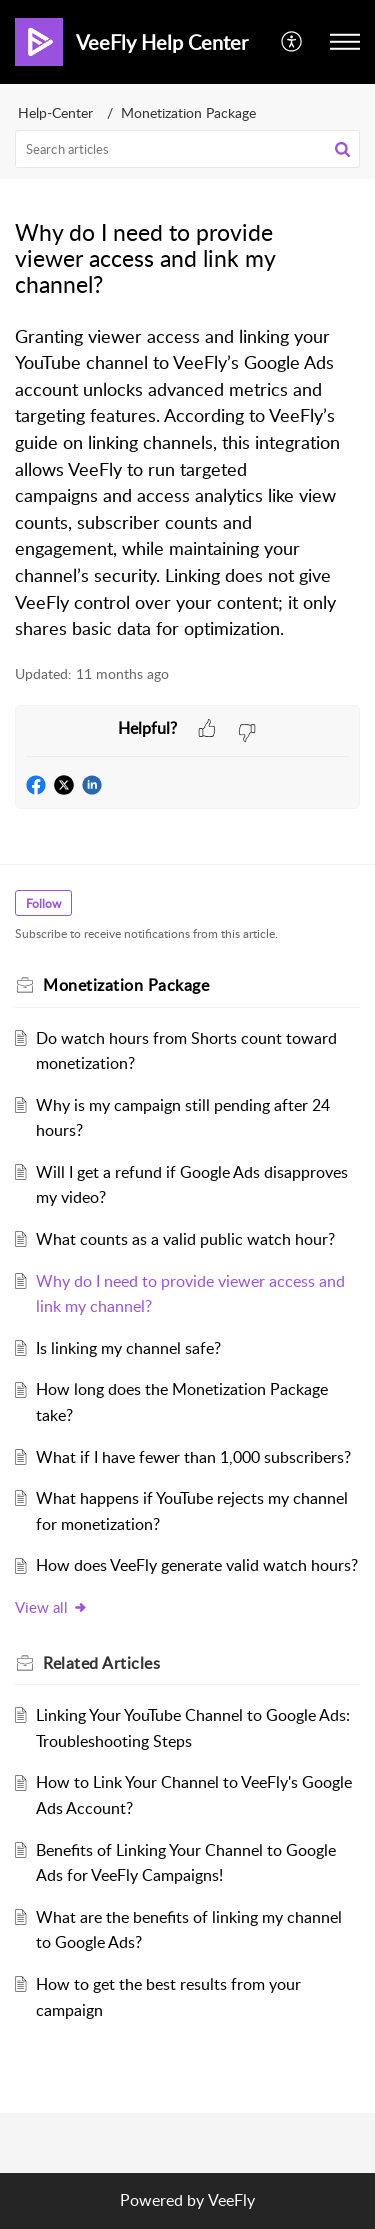 Image resolution: width=375 pixels, height=2229 pixels. What do you see at coordinates (231, 2200) in the screenshot?
I see `VeeFly` at bounding box center [231, 2200].